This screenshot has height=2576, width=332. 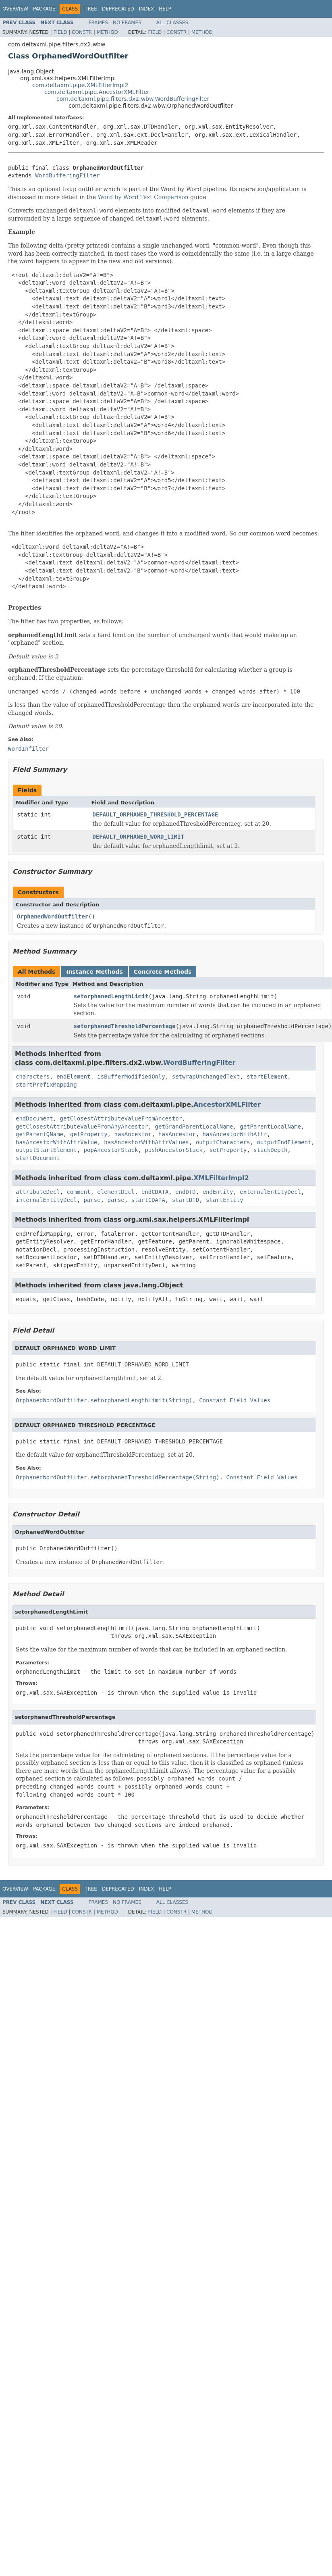 I want to click on hasAncestorWithAttrValues, so click(x=146, y=1142).